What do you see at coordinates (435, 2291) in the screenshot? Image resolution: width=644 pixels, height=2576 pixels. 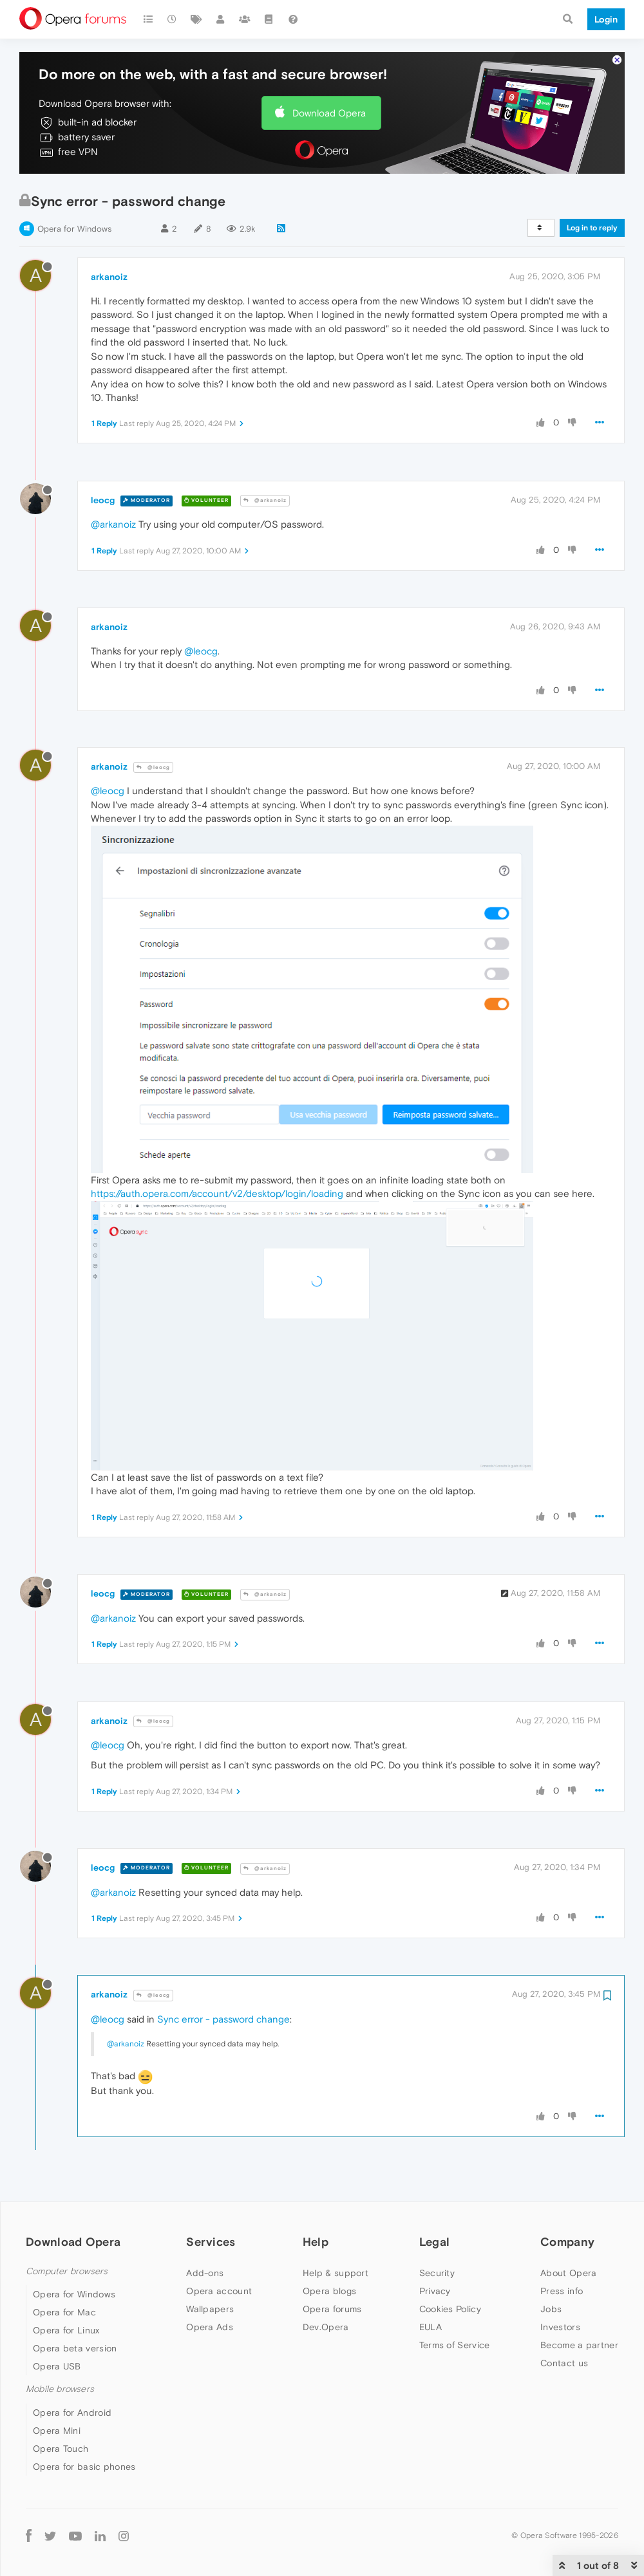 I see `Privacy` at bounding box center [435, 2291].